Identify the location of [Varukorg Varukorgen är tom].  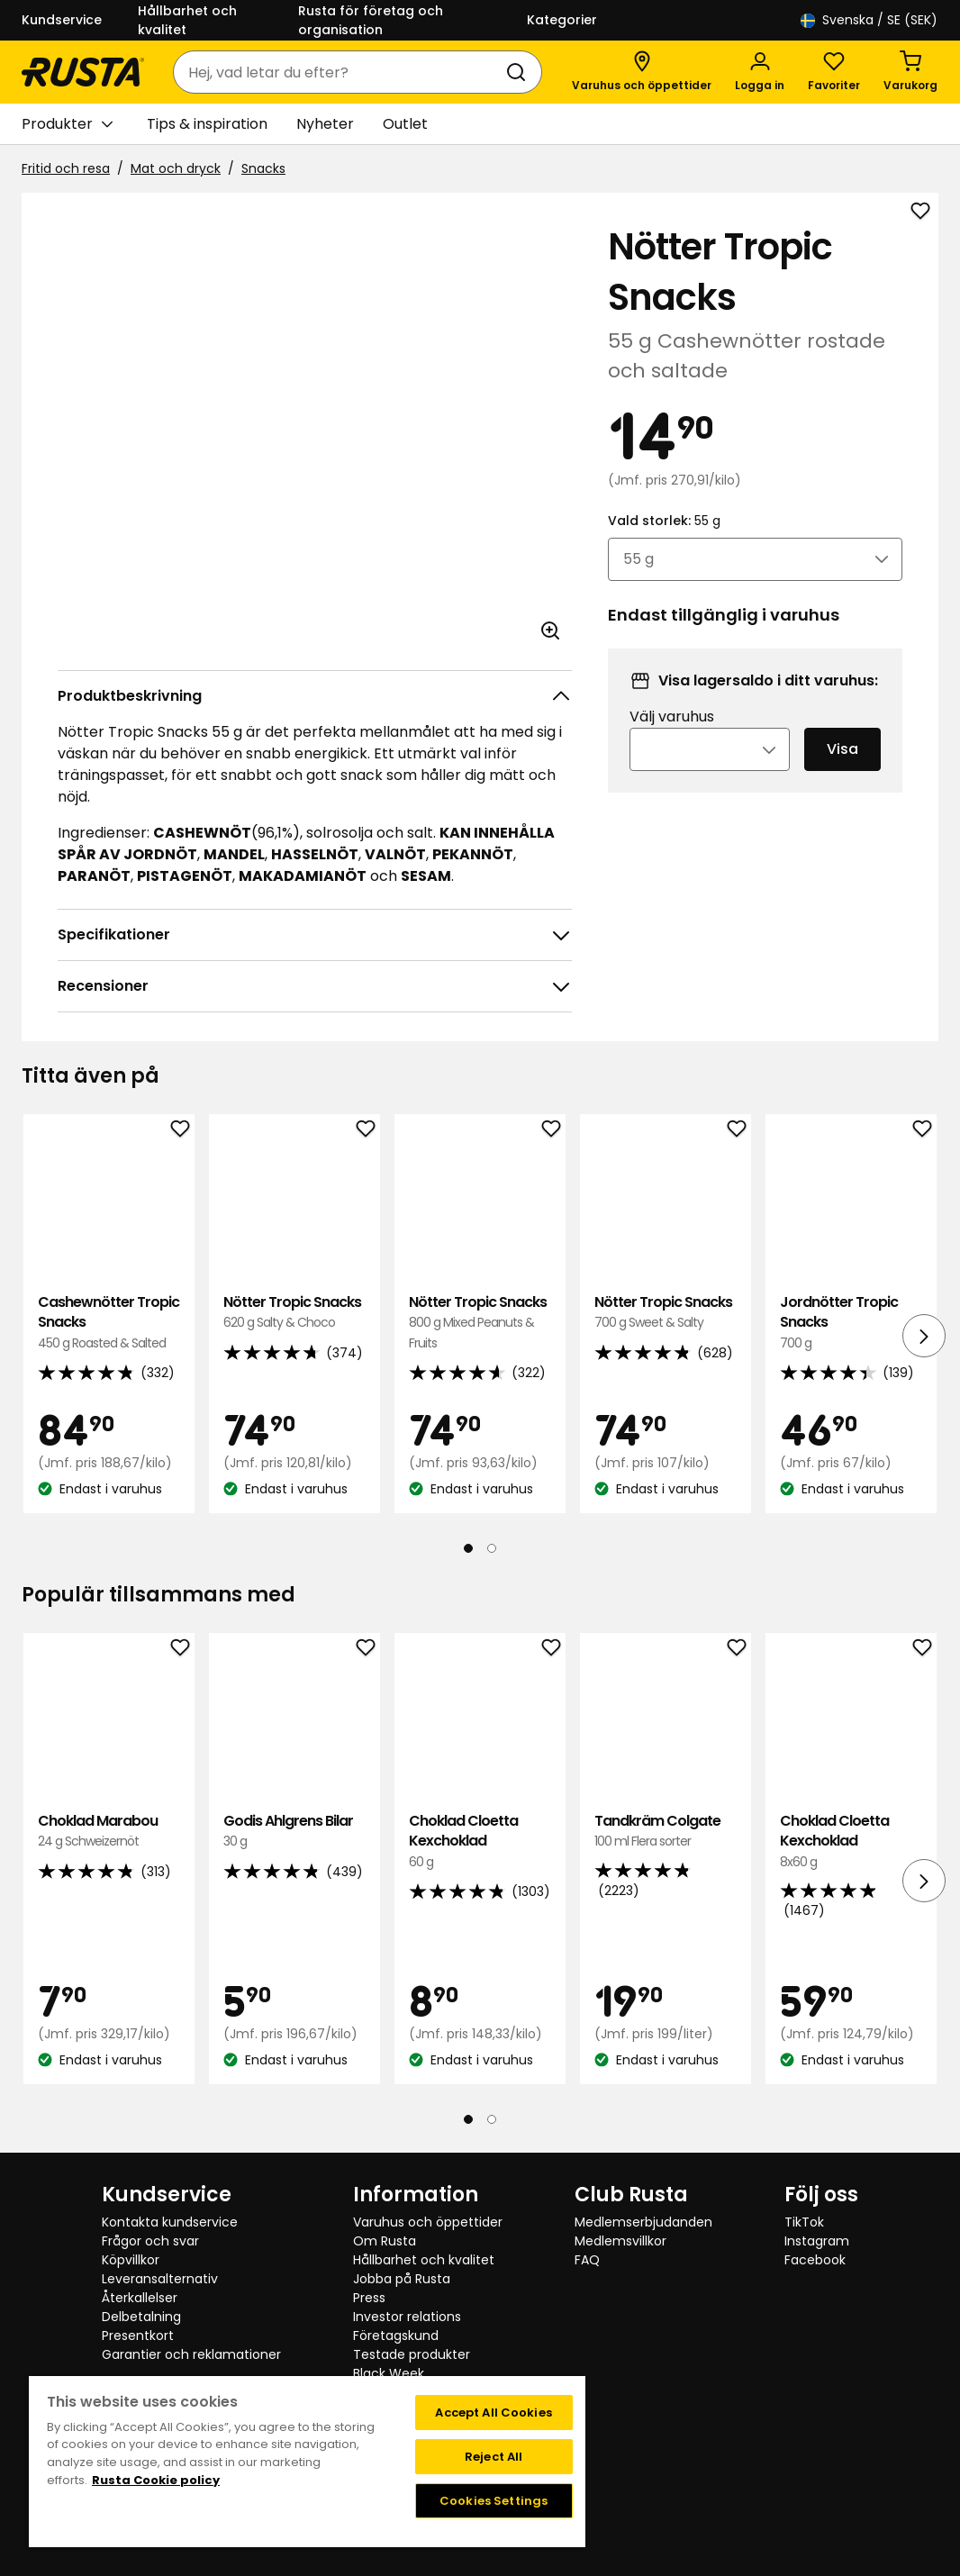
(910, 72).